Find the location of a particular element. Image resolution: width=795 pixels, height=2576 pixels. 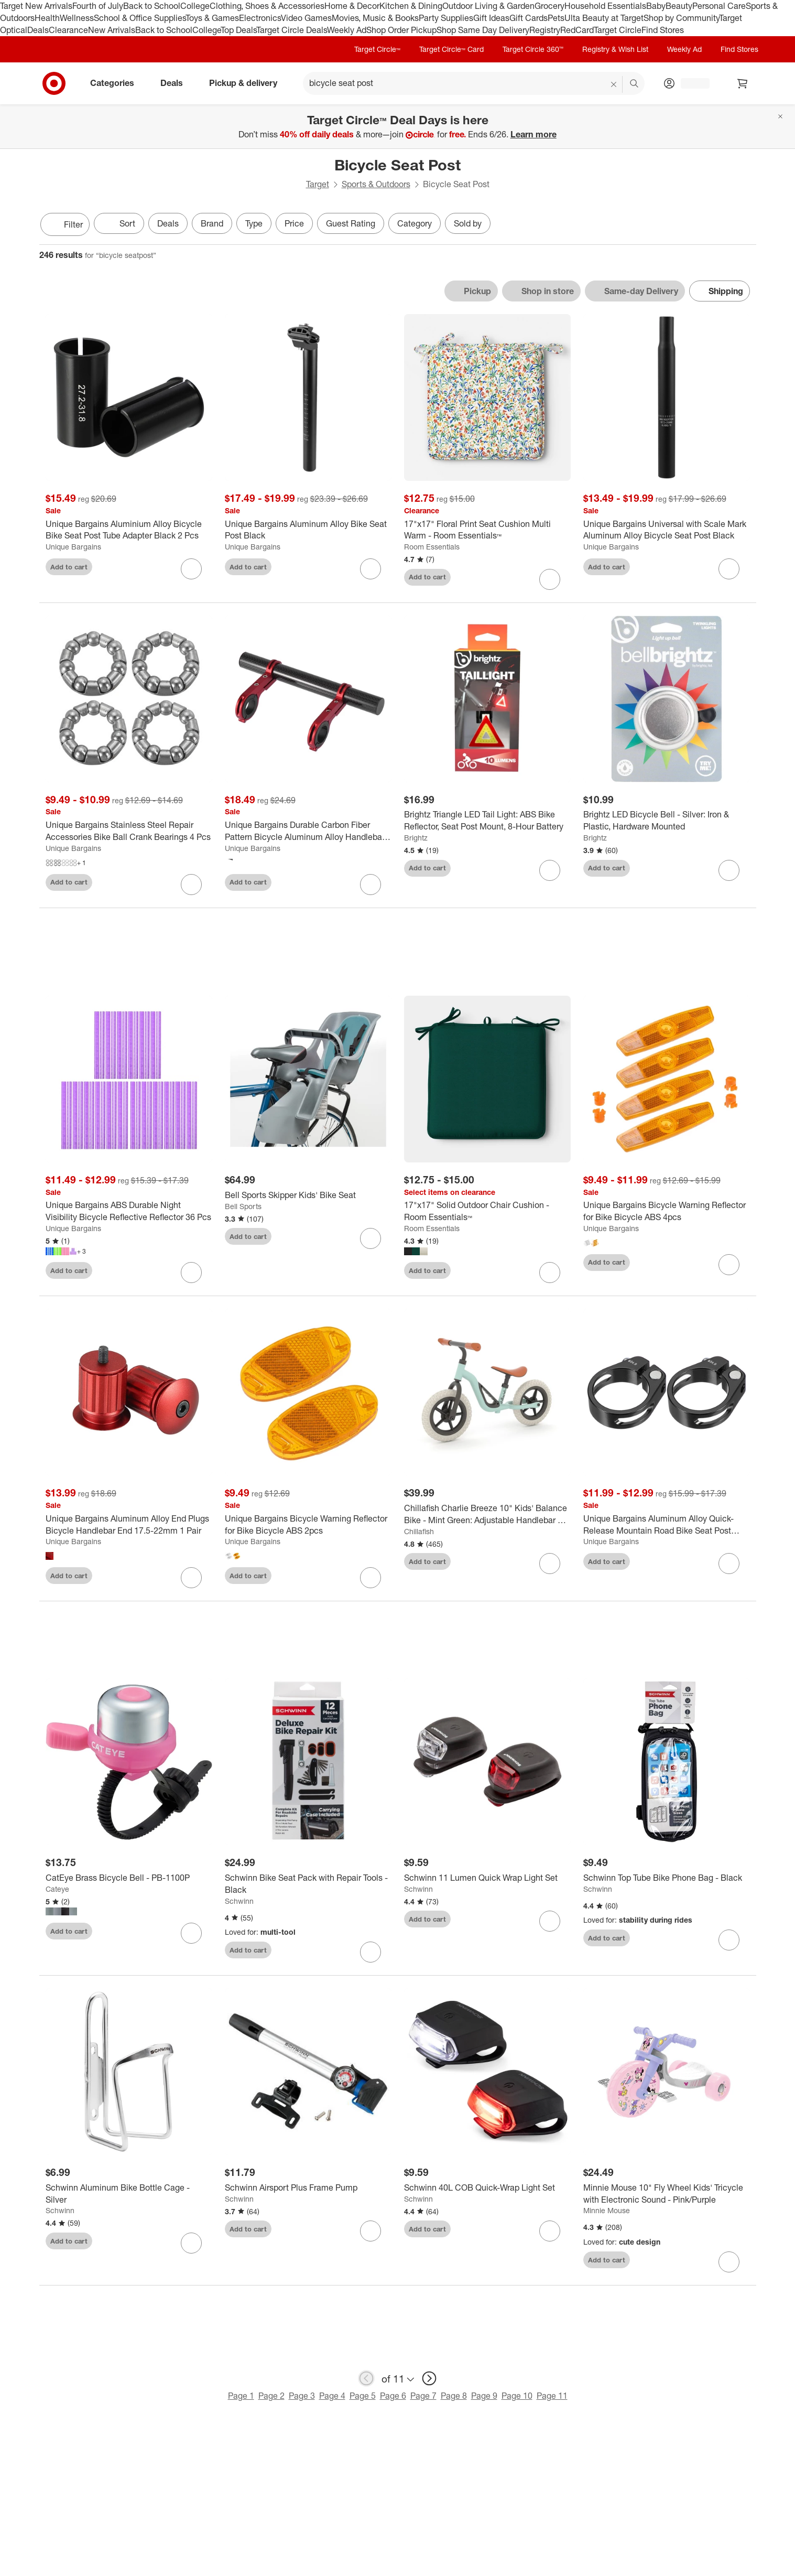

[sign in to favorite Schwinn Bike Seat Pack with Repair Tools - Black to keep tabs on it] is located at coordinates (370, 1953).